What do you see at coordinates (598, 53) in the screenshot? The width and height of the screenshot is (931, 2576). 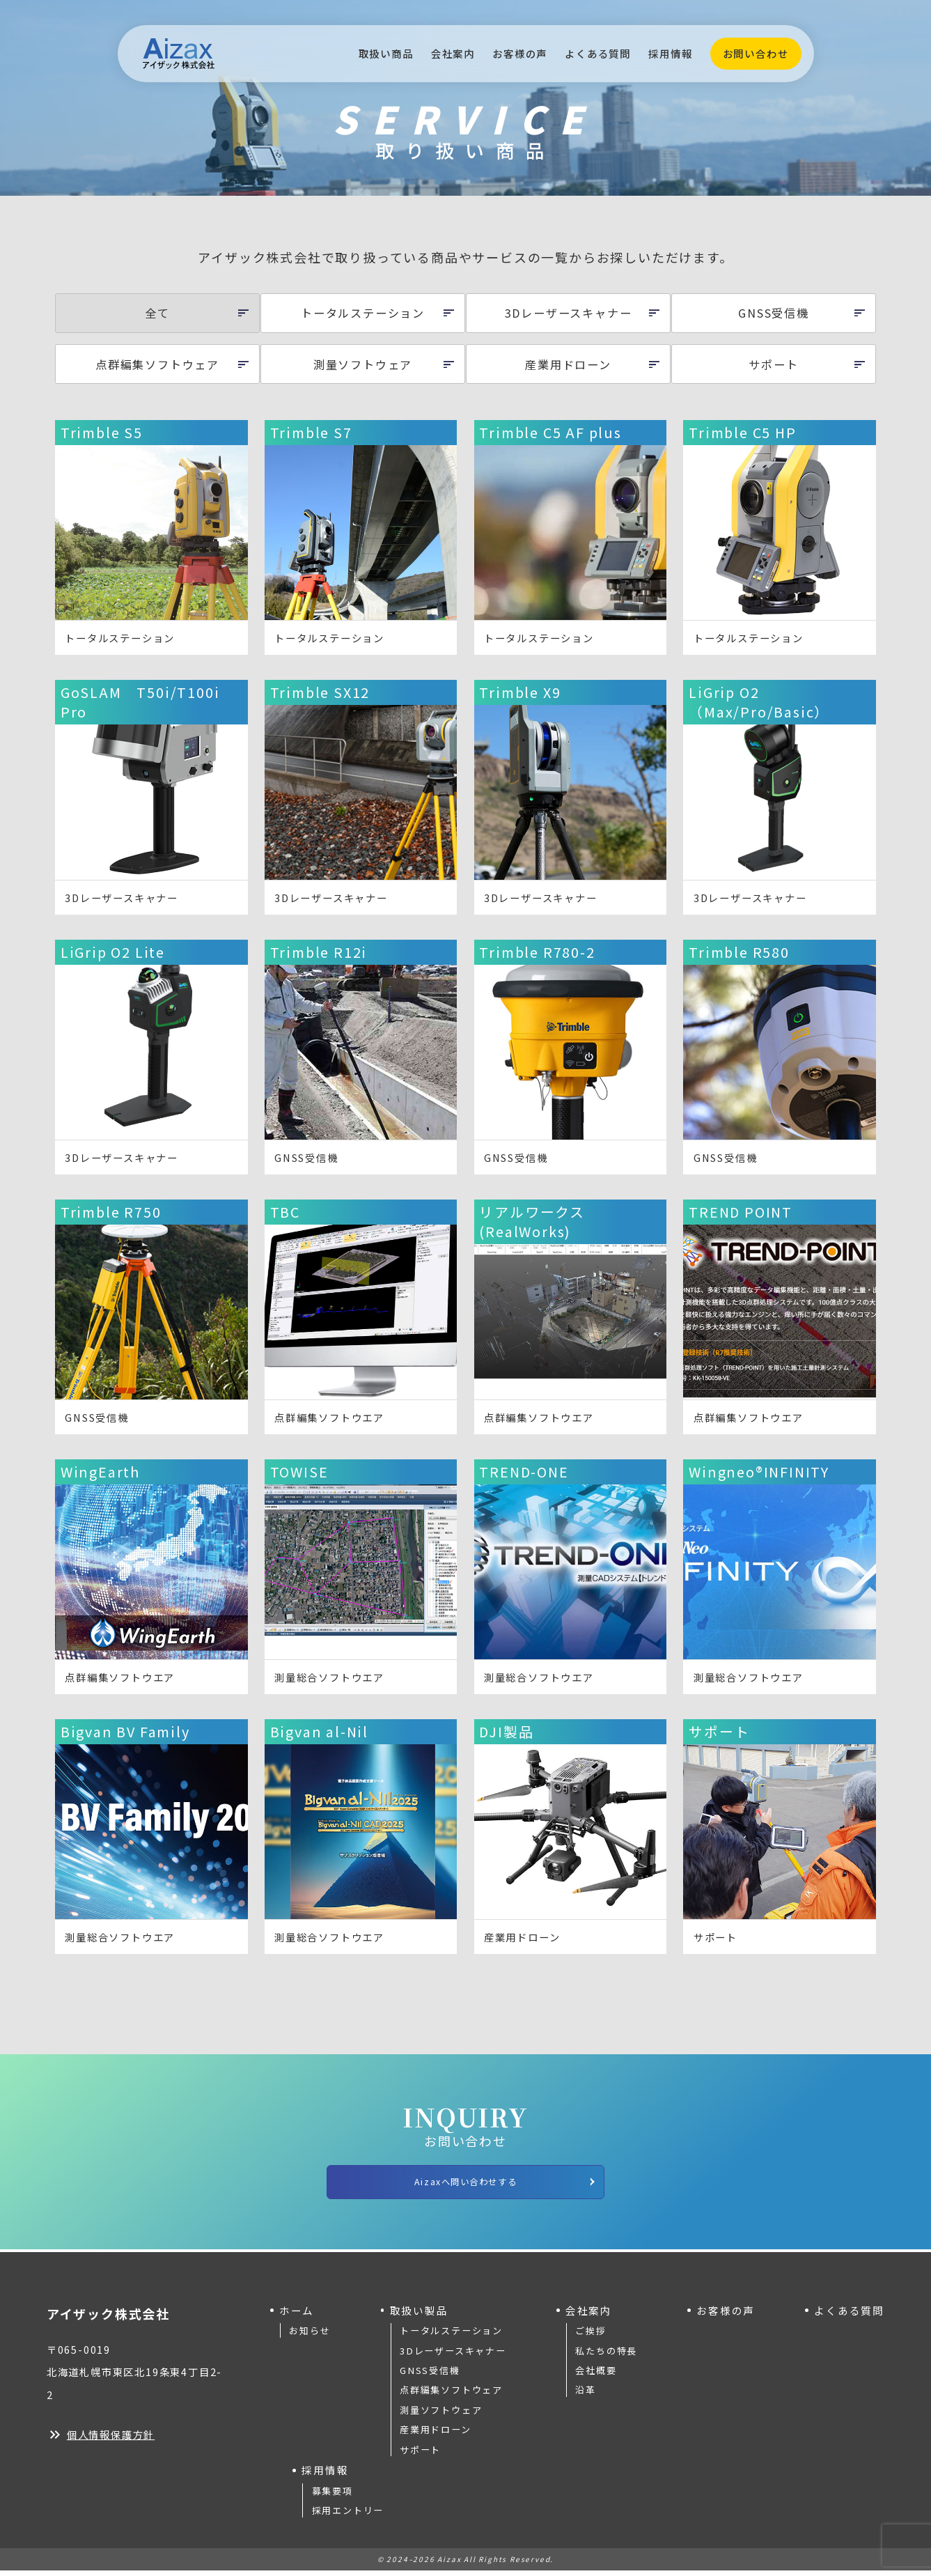 I see `よくある質問` at bounding box center [598, 53].